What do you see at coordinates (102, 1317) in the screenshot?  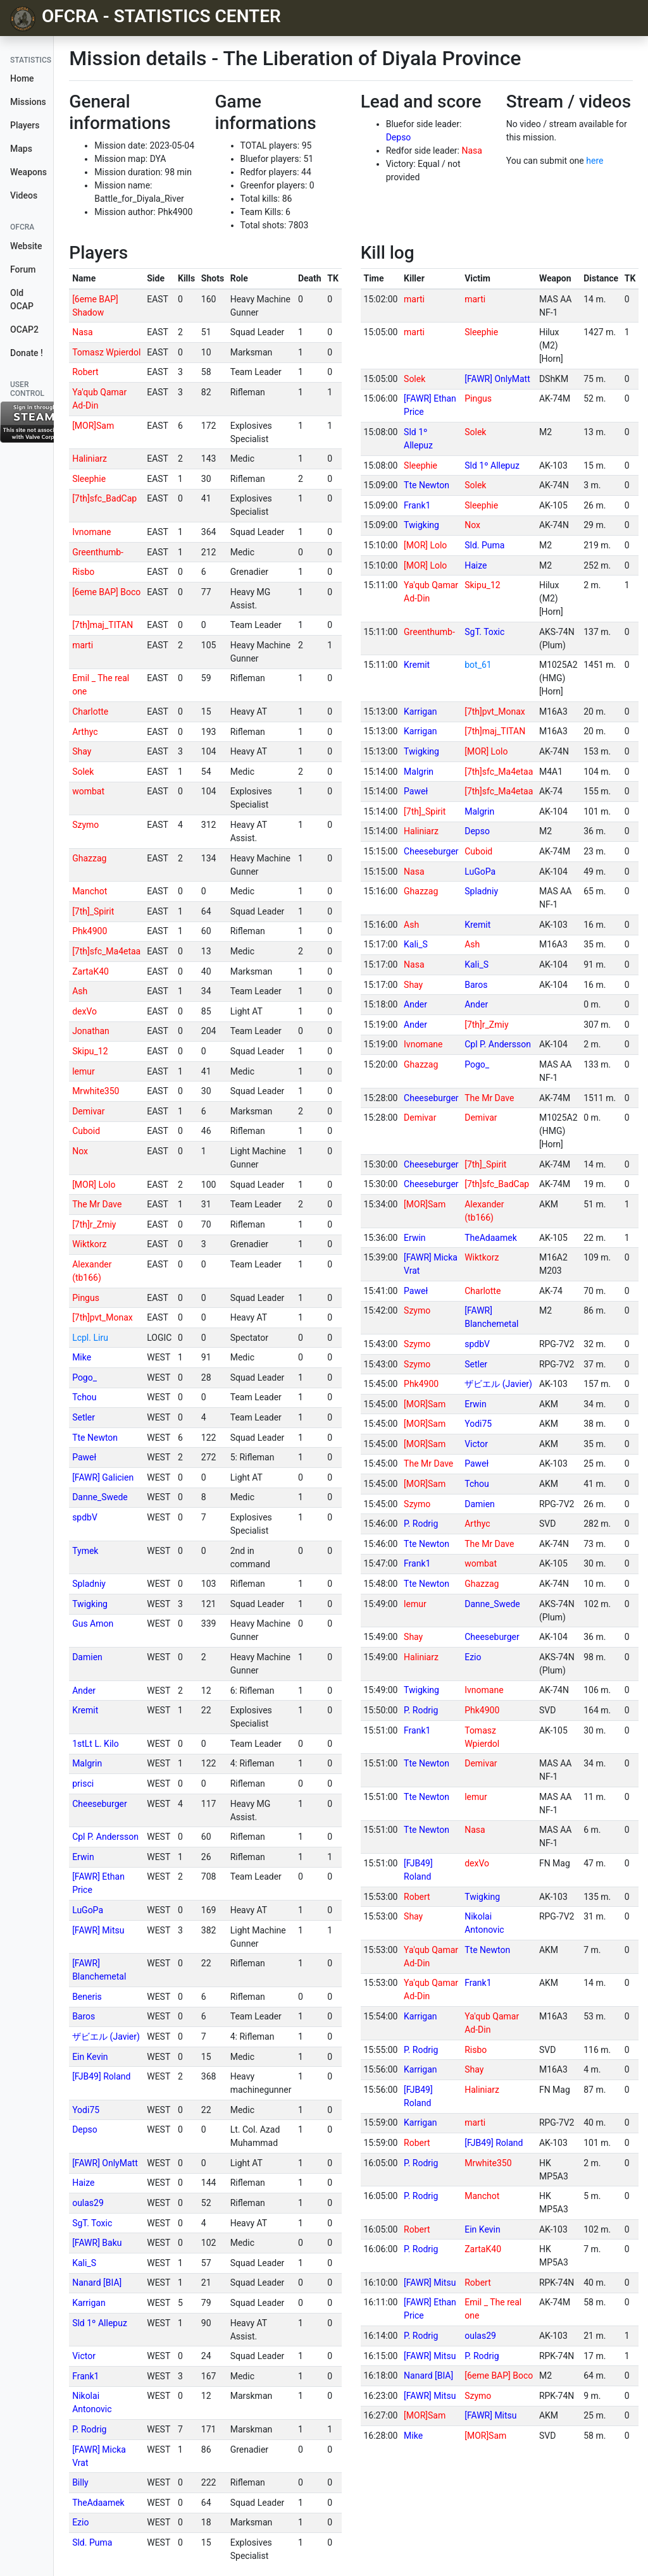 I see `[7th]pvt_Monax` at bounding box center [102, 1317].